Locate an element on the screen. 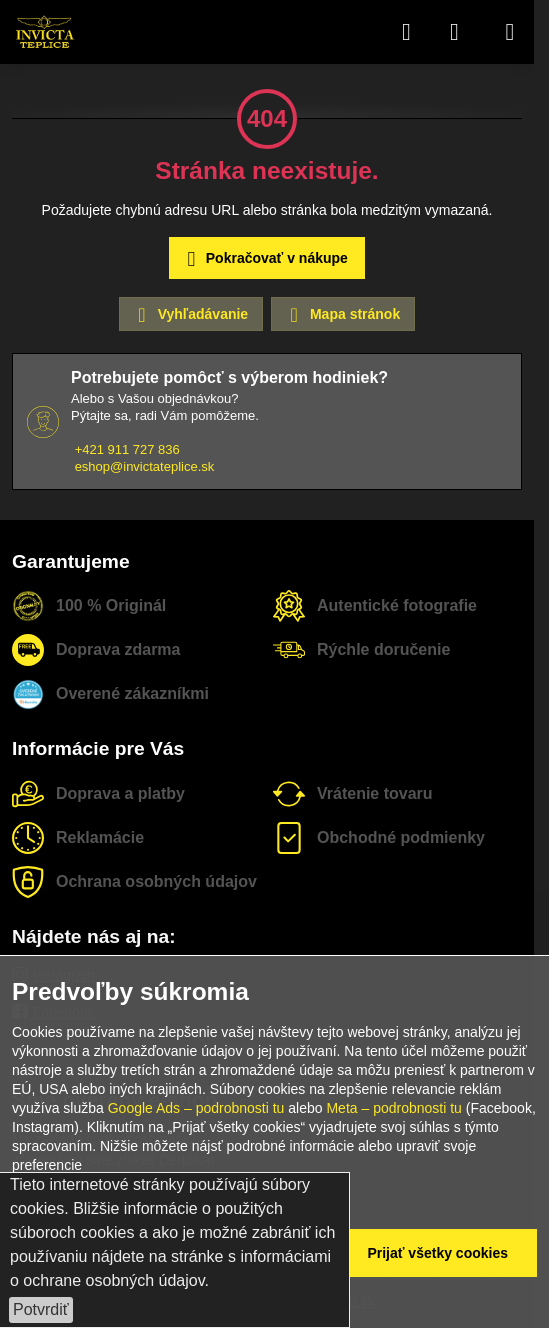 The image size is (549, 1328). Google Ads – podrobnosti tu is located at coordinates (196, 1108).